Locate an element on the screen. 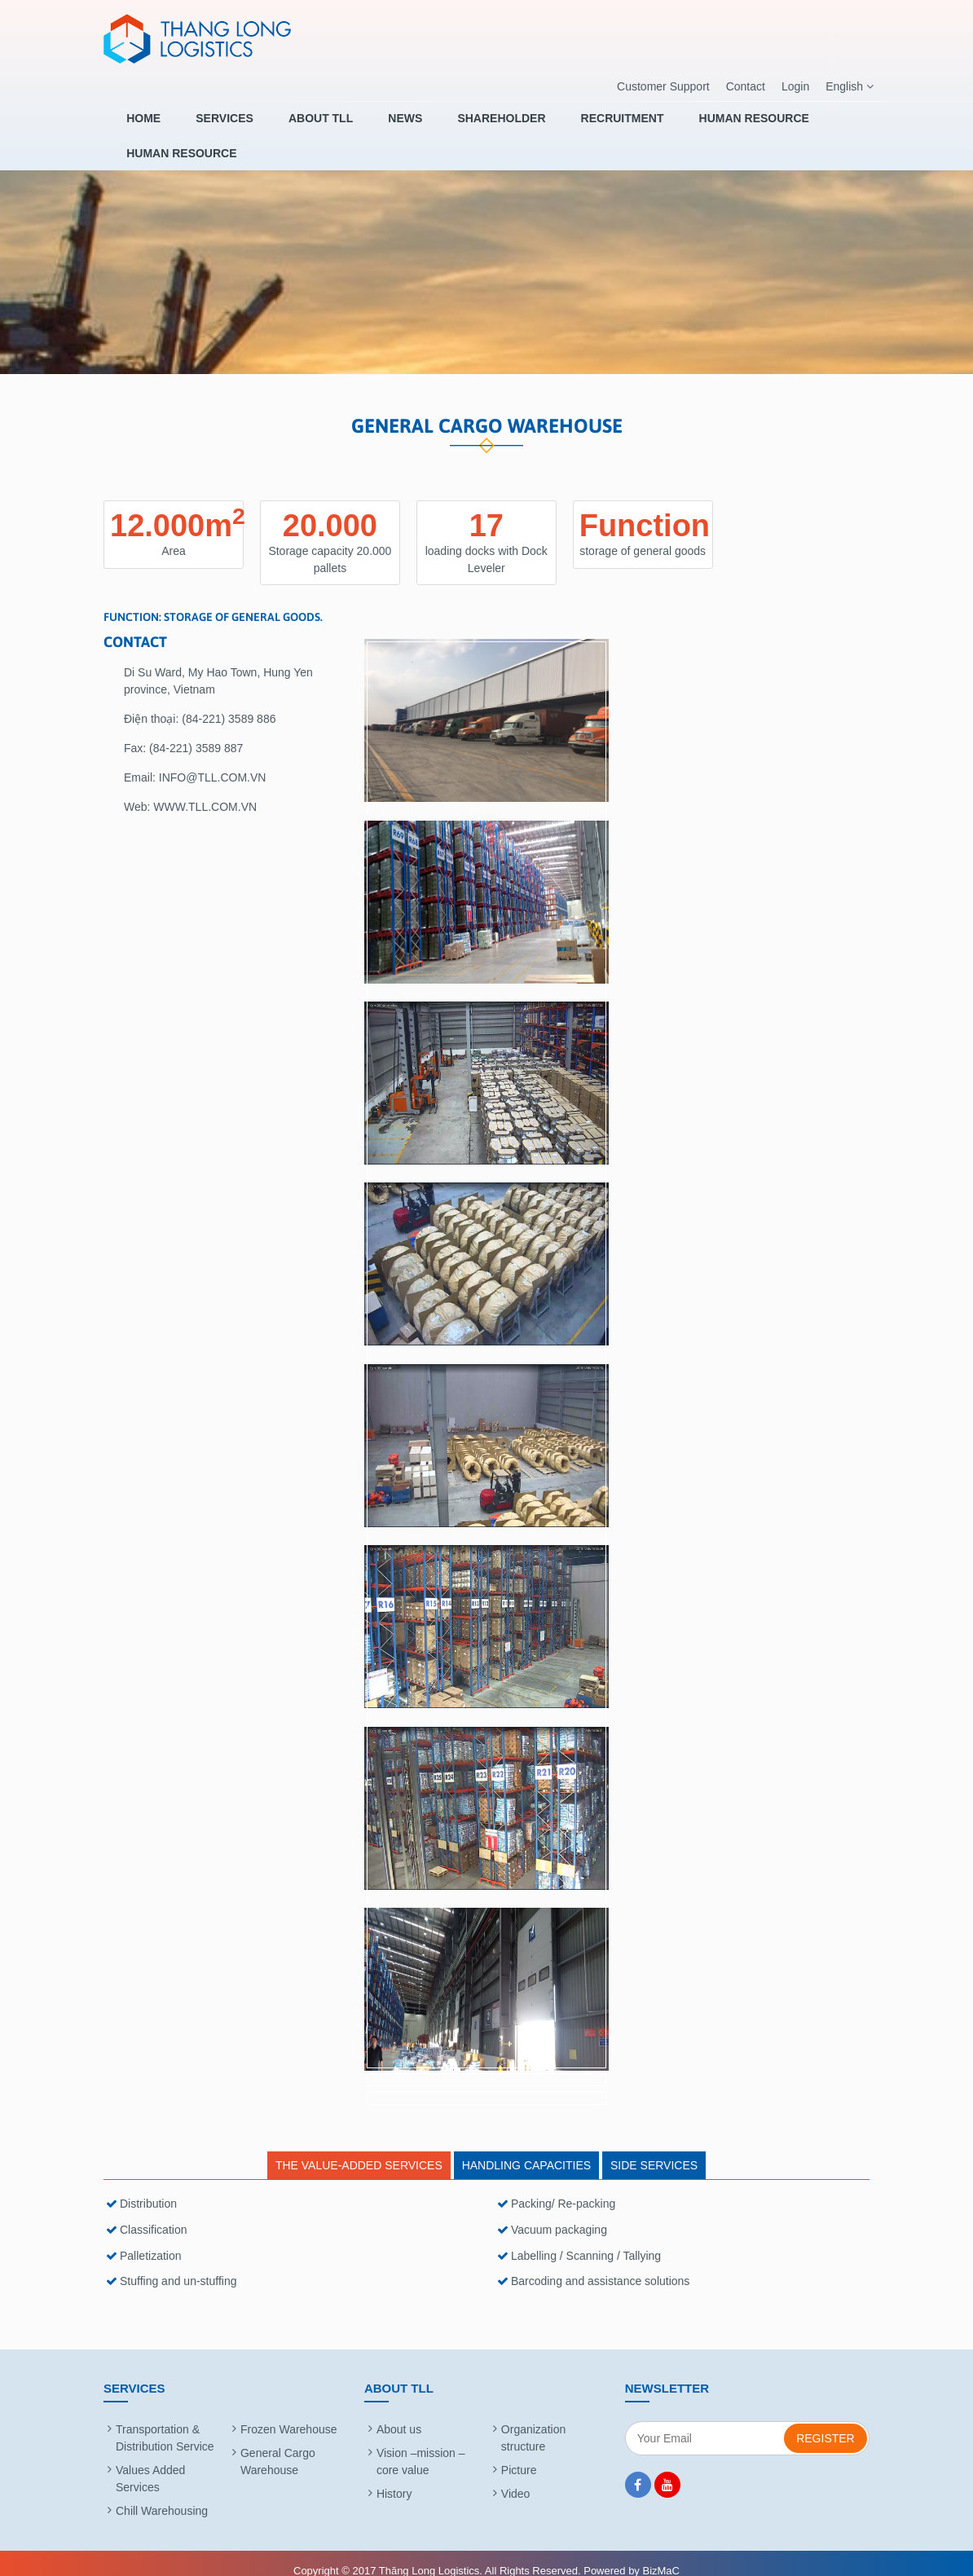 The image size is (973, 2576). RECRUITMENT is located at coordinates (562, 127).